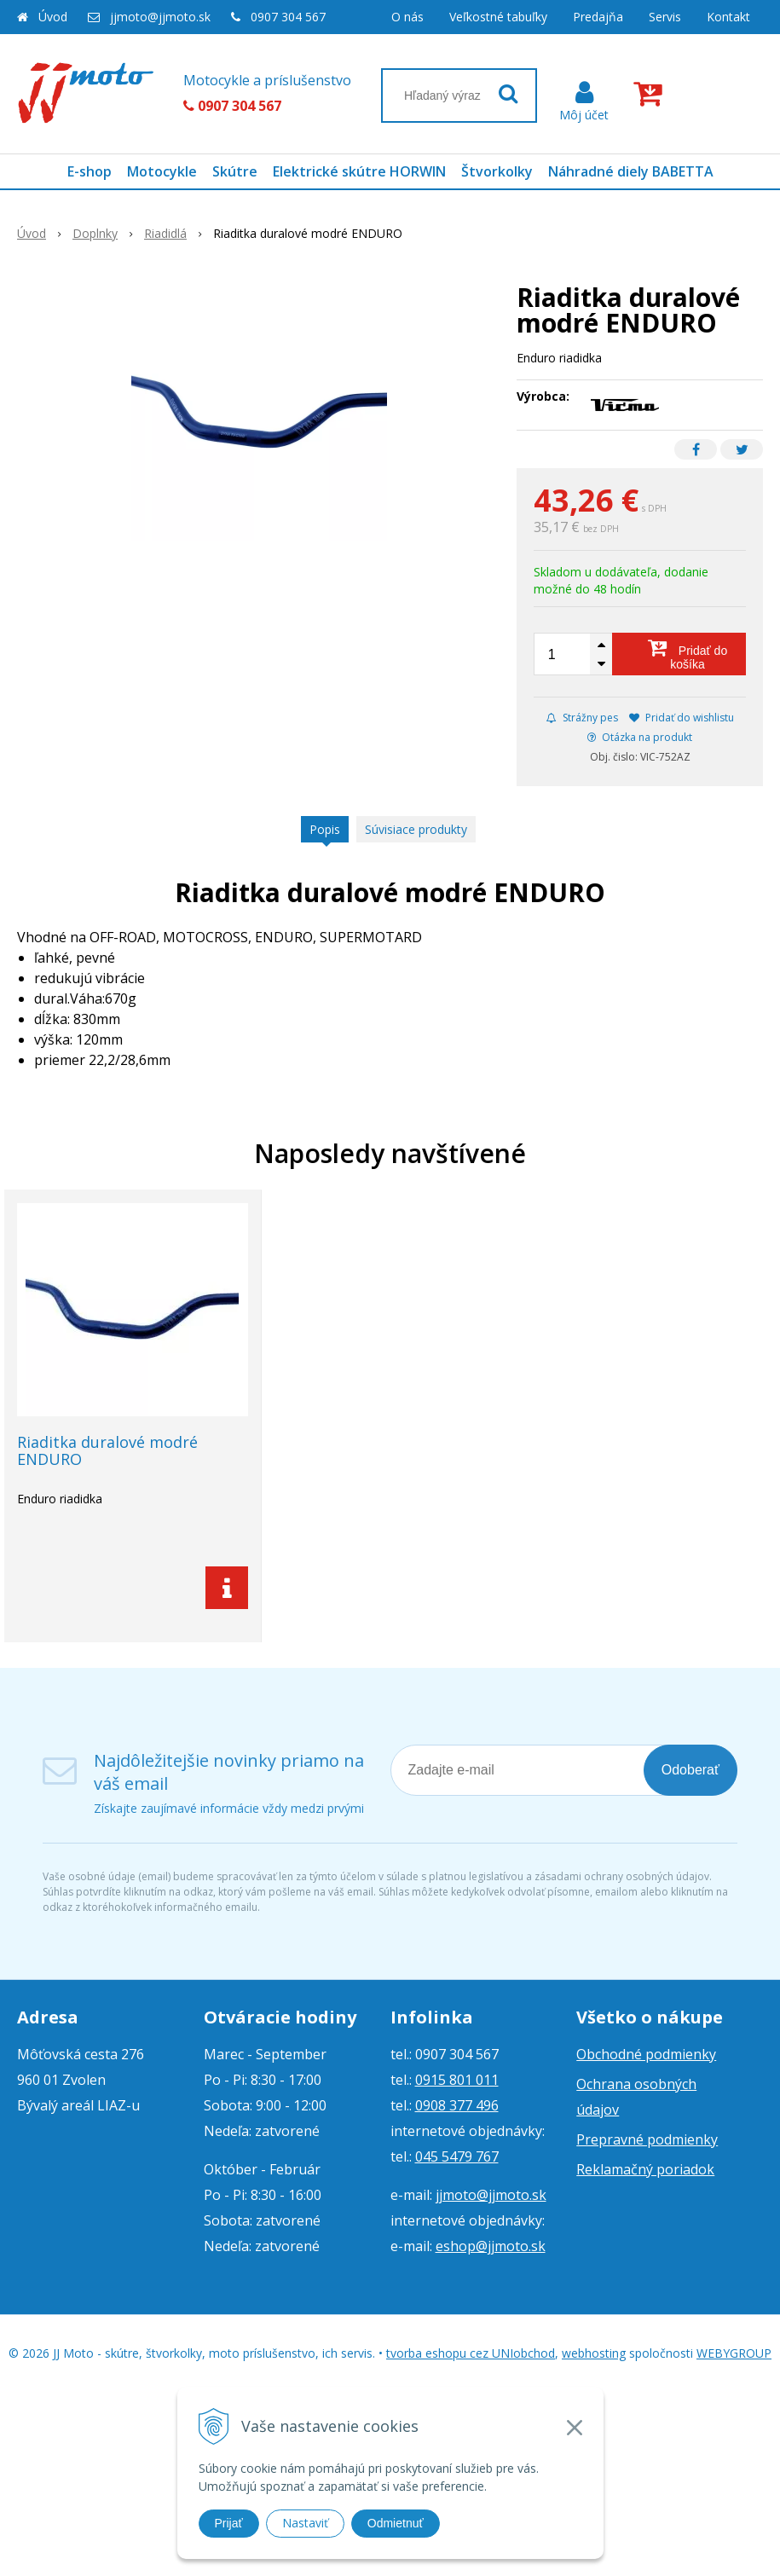 This screenshot has height=2576, width=780. What do you see at coordinates (665, 17) in the screenshot?
I see `Servis` at bounding box center [665, 17].